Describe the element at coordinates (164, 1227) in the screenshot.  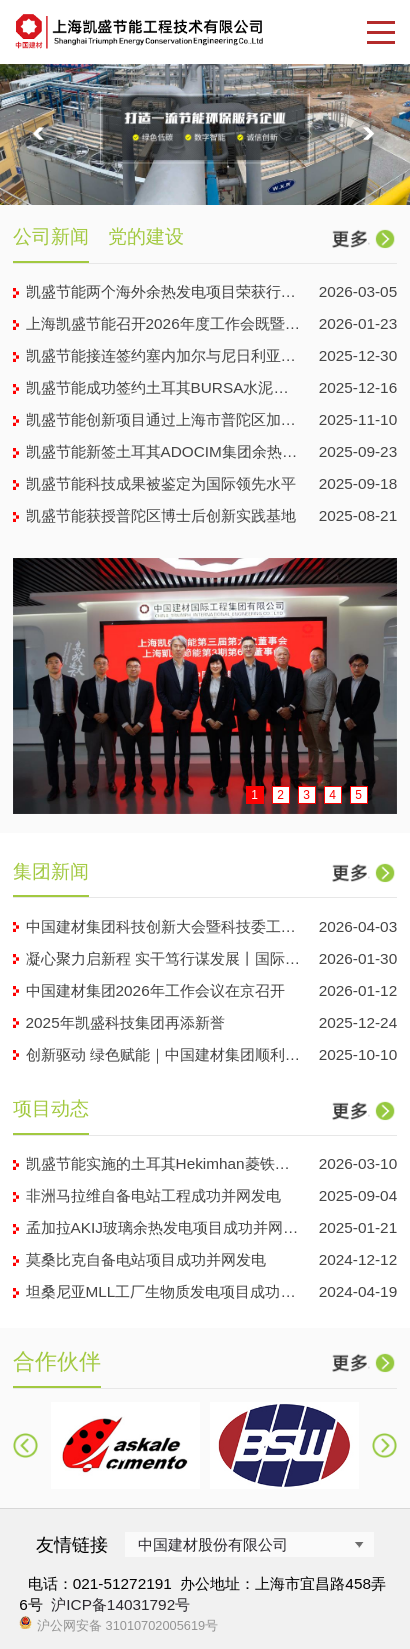
I see `孟加拉AKIJ玻璃余热发电项目成功并网发电` at that location.